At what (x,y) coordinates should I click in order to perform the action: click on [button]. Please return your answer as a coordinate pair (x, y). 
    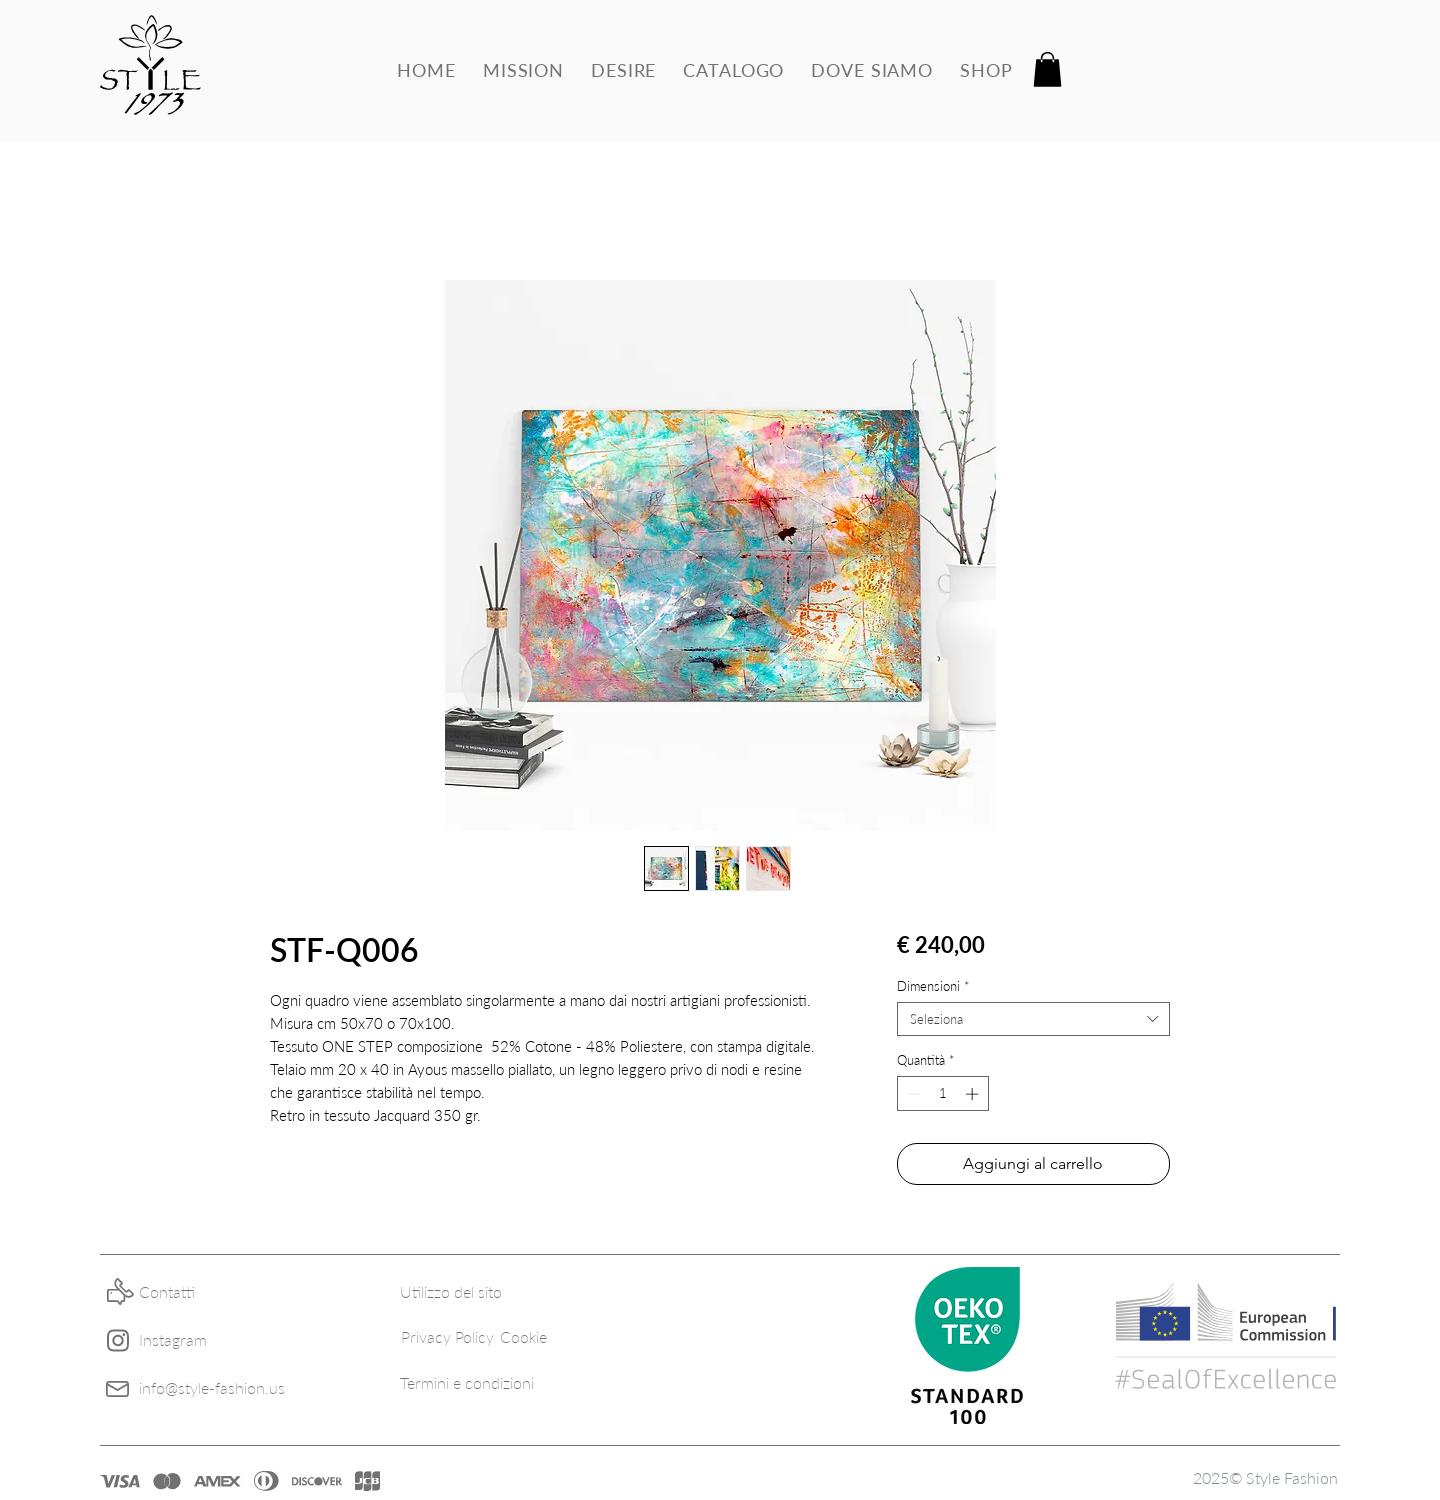
    Looking at the image, I should click on (1047, 69).